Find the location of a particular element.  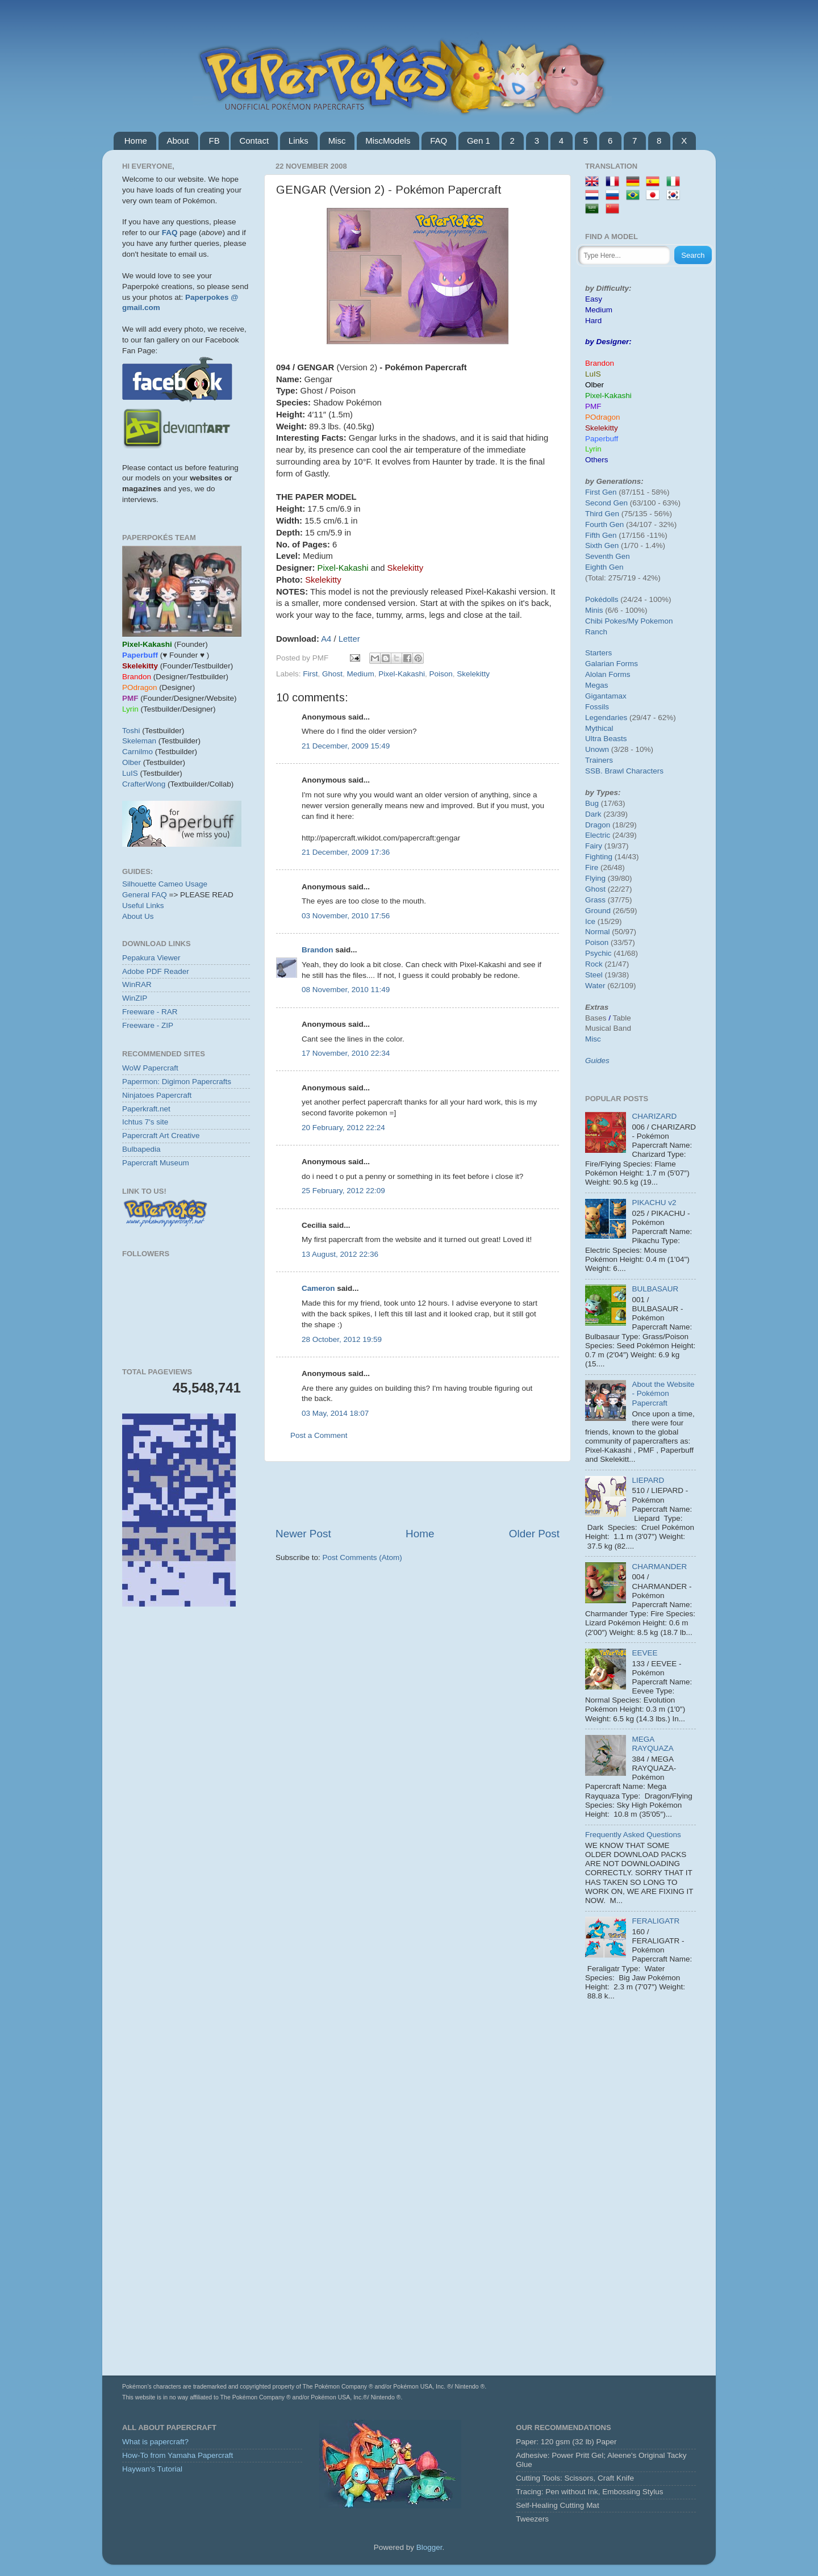

WinZIP is located at coordinates (134, 998).